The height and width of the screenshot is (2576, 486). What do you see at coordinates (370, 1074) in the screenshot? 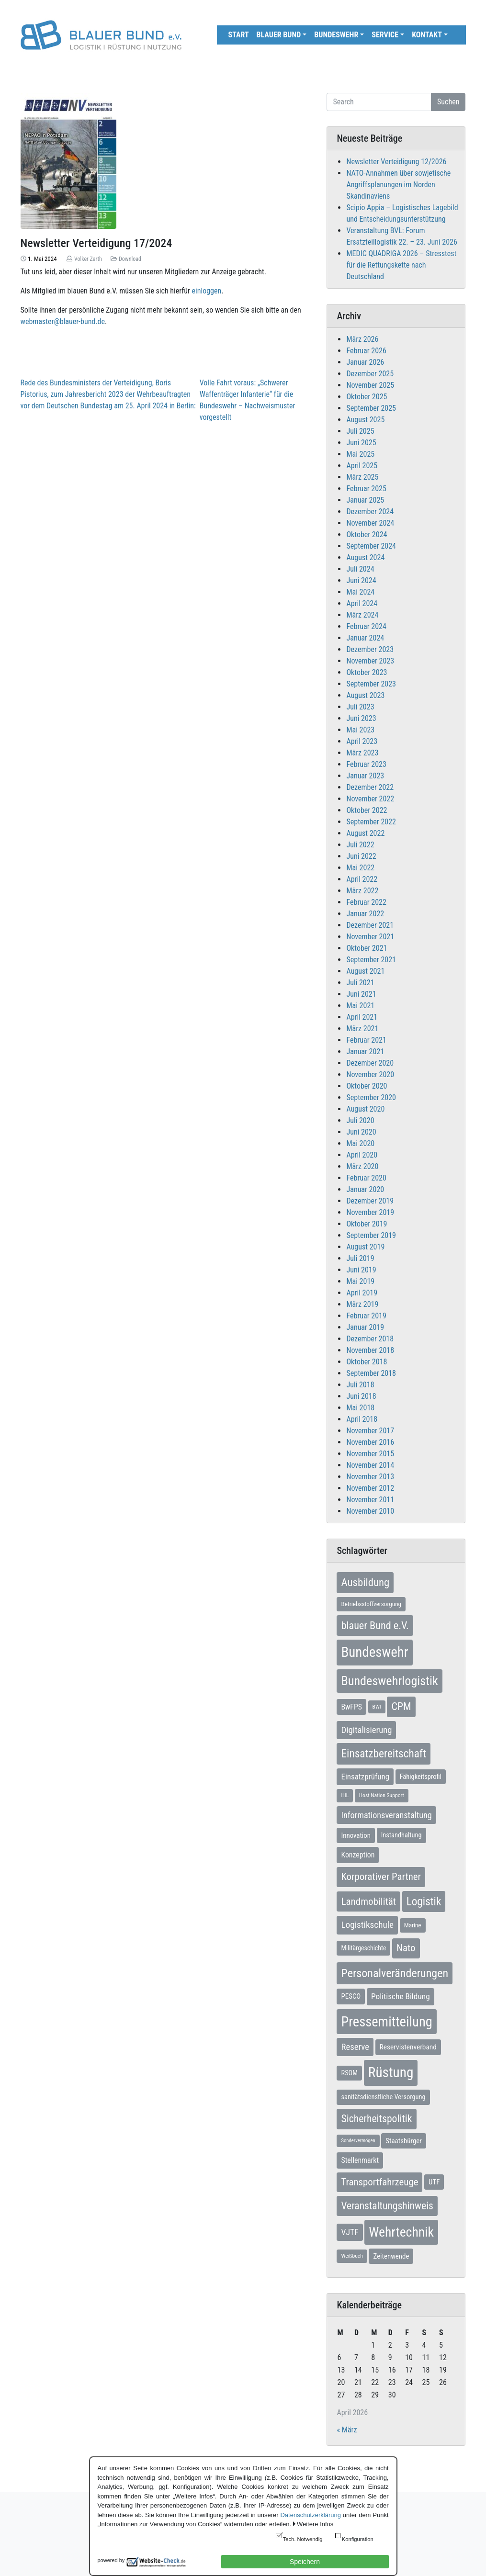
I see `November 2020` at bounding box center [370, 1074].